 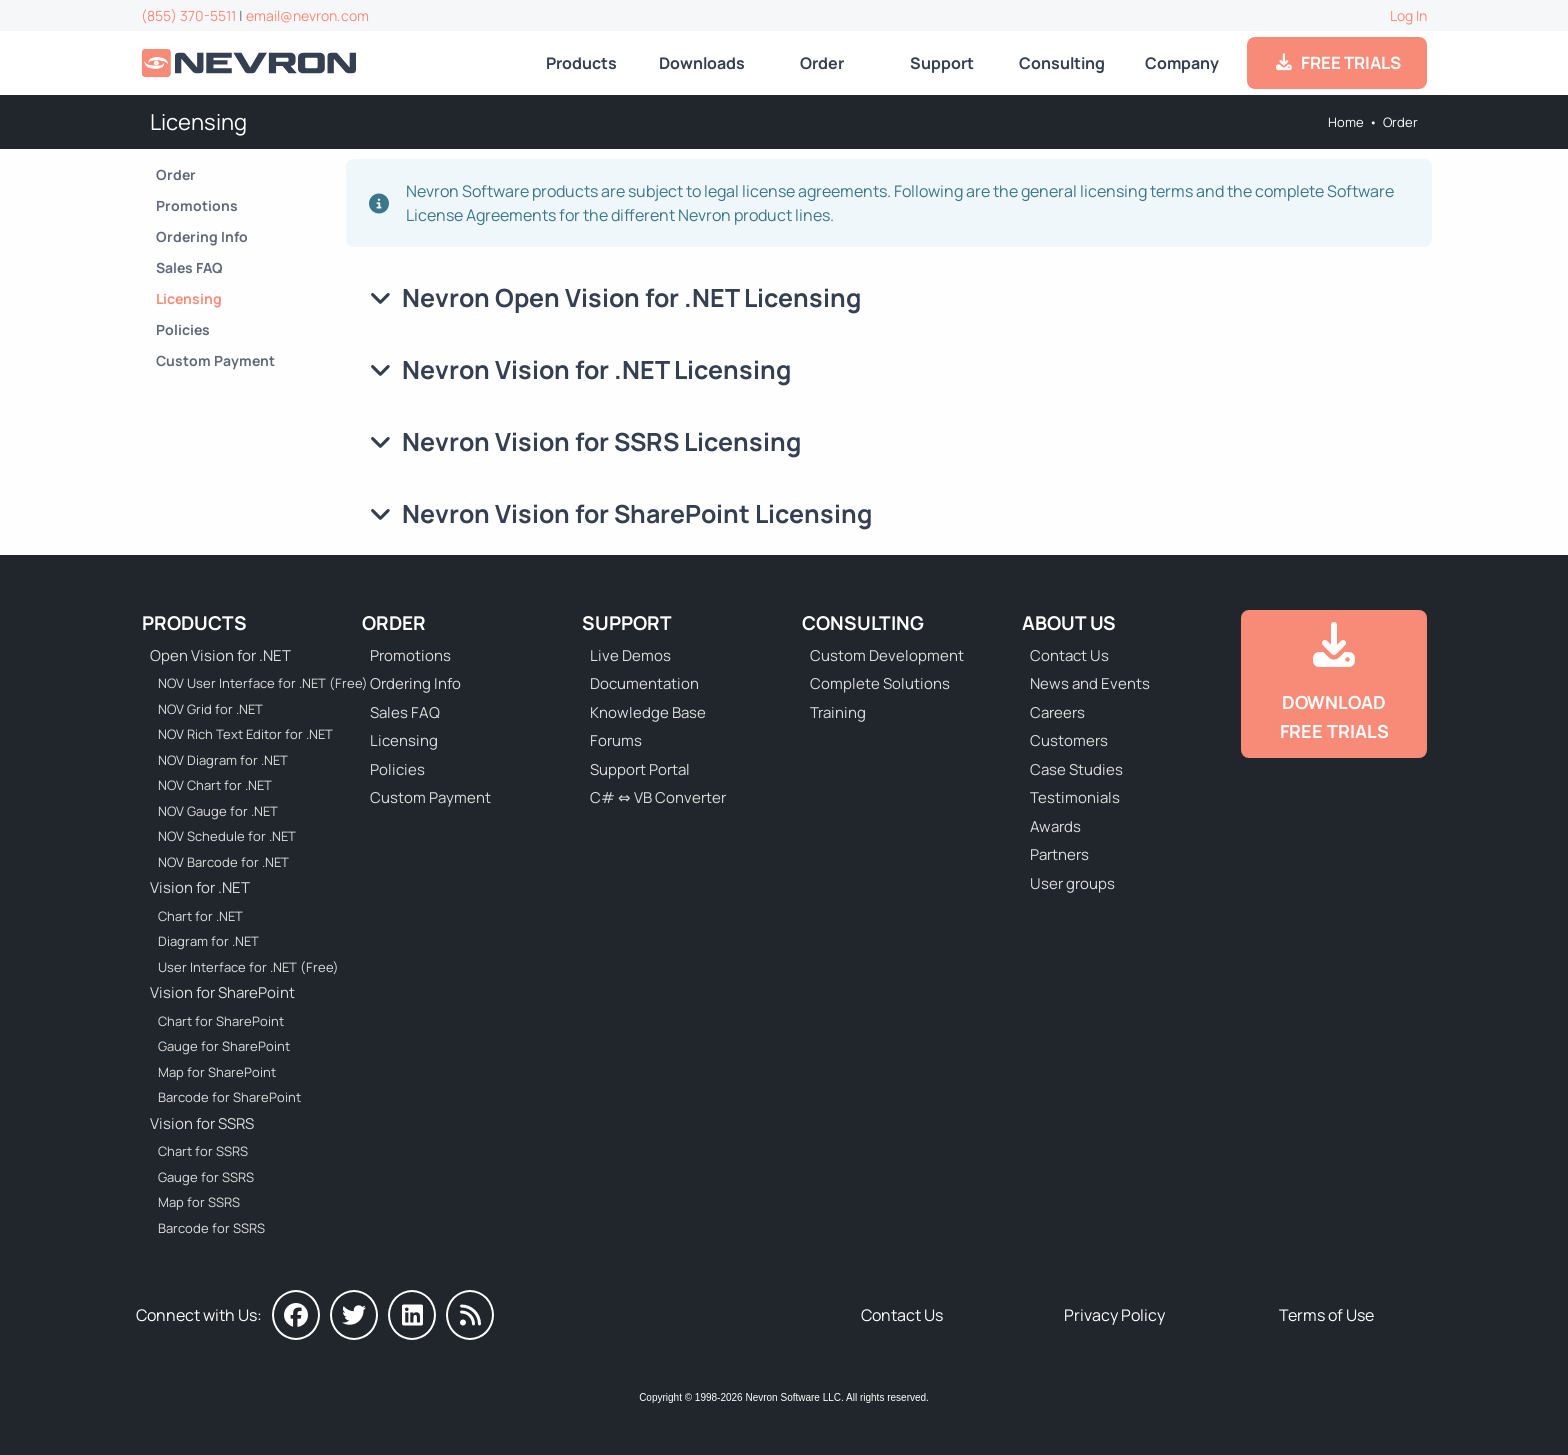 What do you see at coordinates (202, 1123) in the screenshot?
I see `Vision for SSRS [Go to Nevron Vision for SSRS]` at bounding box center [202, 1123].